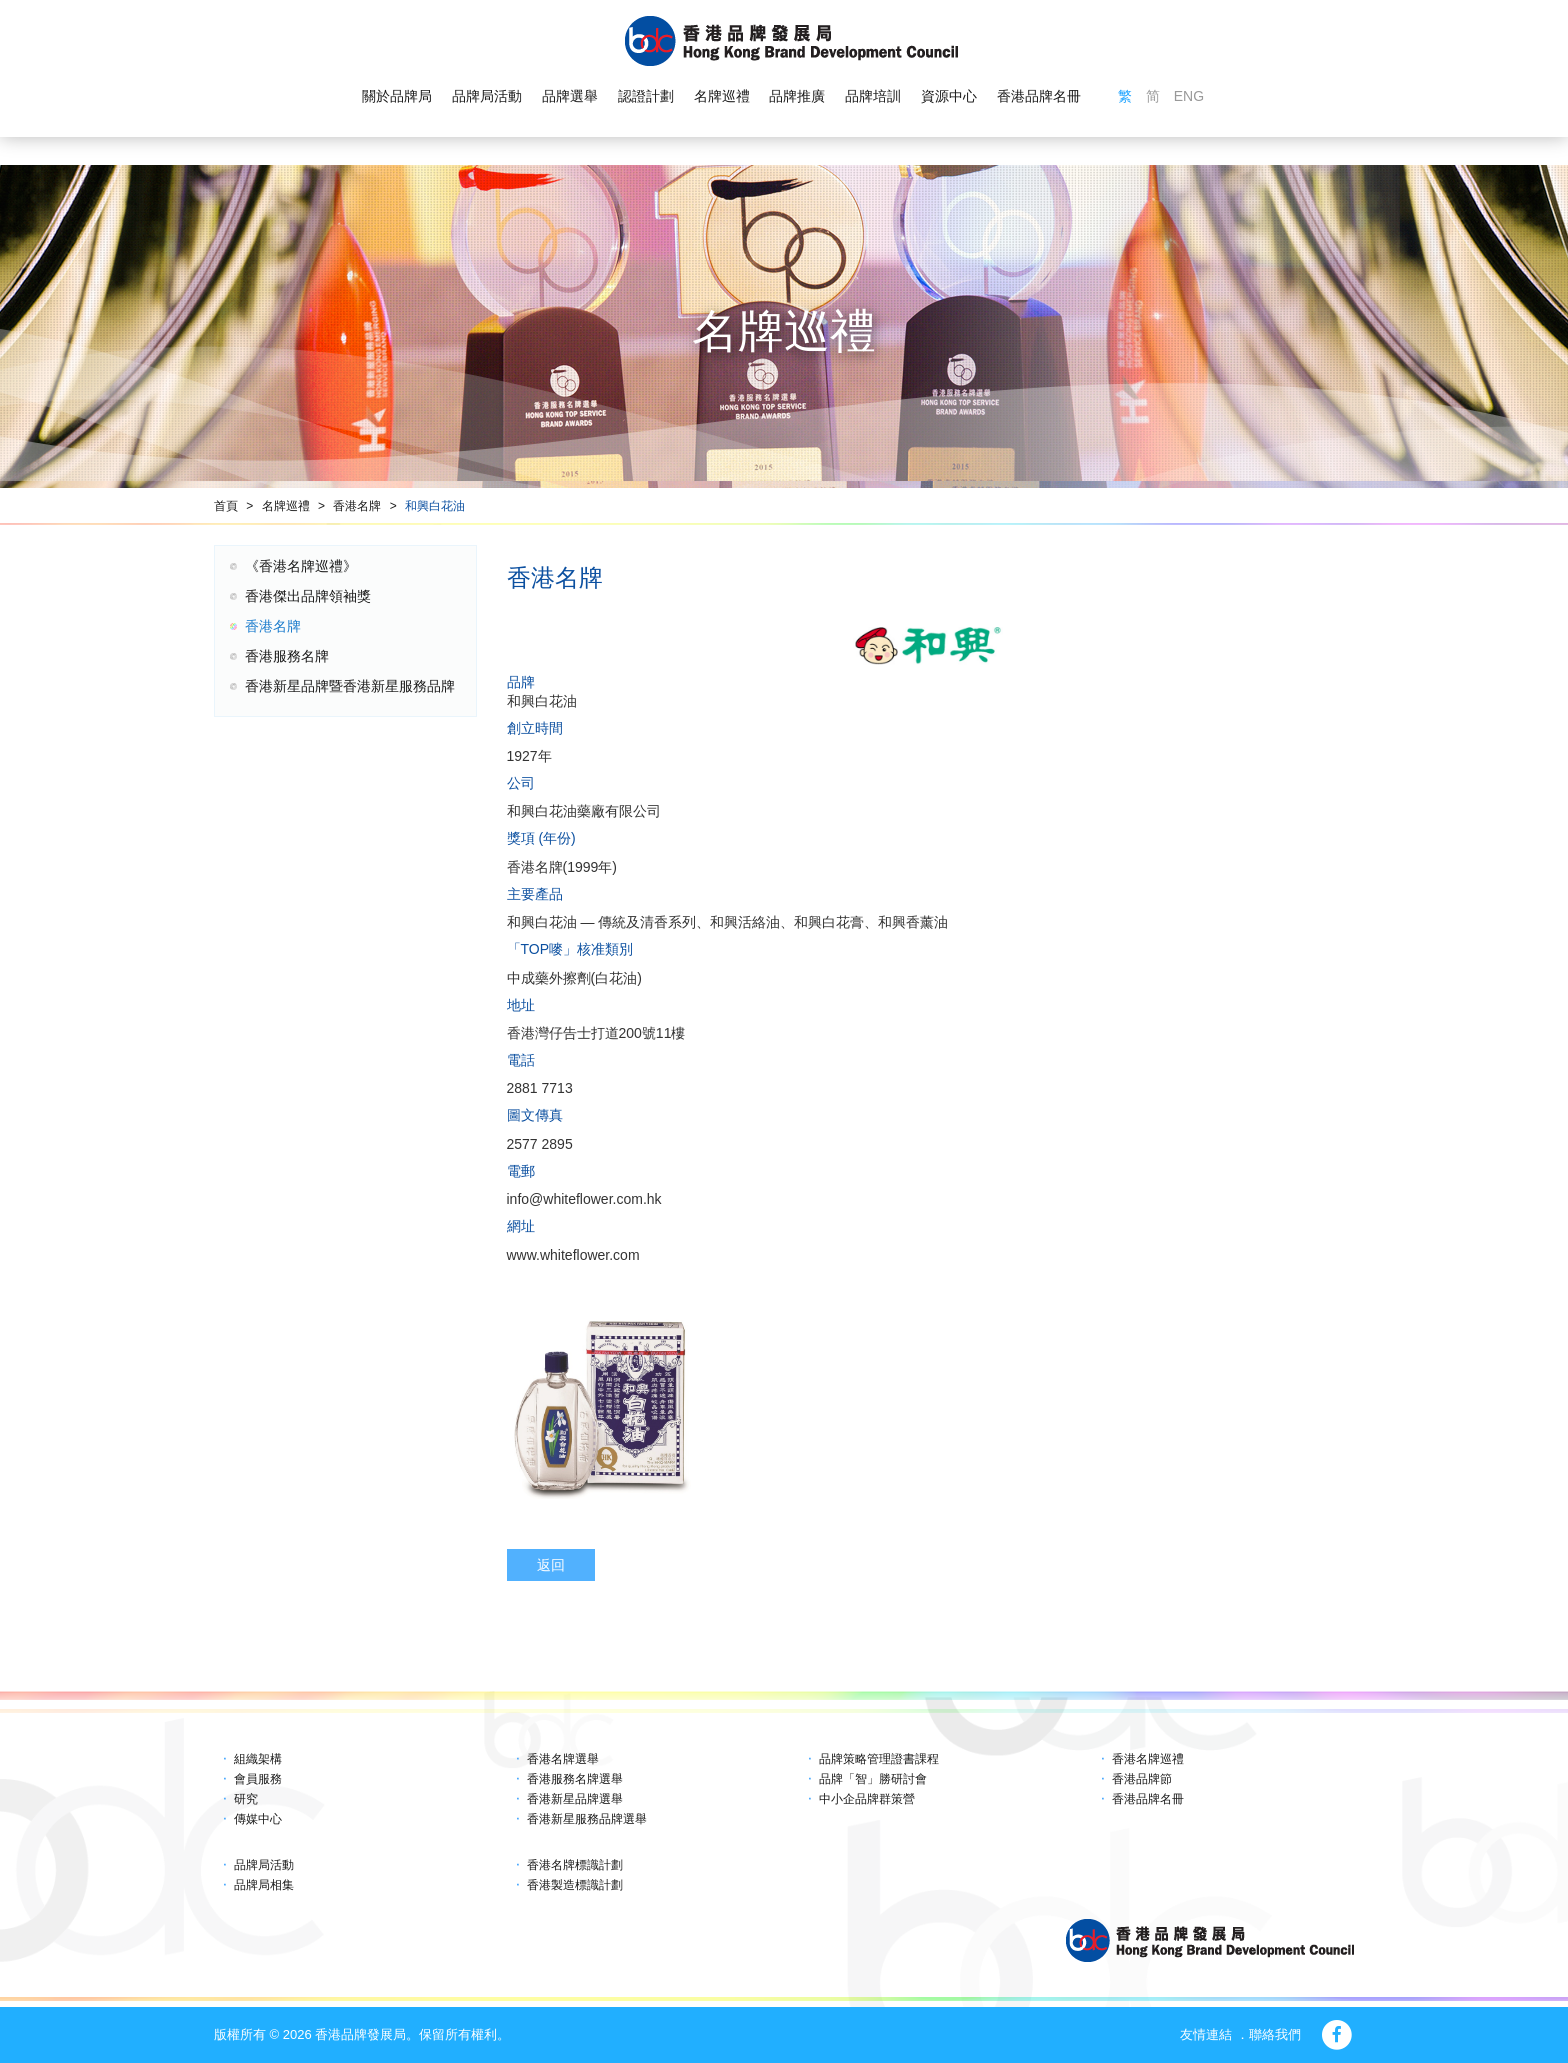 Image resolution: width=1568 pixels, height=2063 pixels. What do you see at coordinates (867, 1799) in the screenshot?
I see `中小企品牌群策營` at bounding box center [867, 1799].